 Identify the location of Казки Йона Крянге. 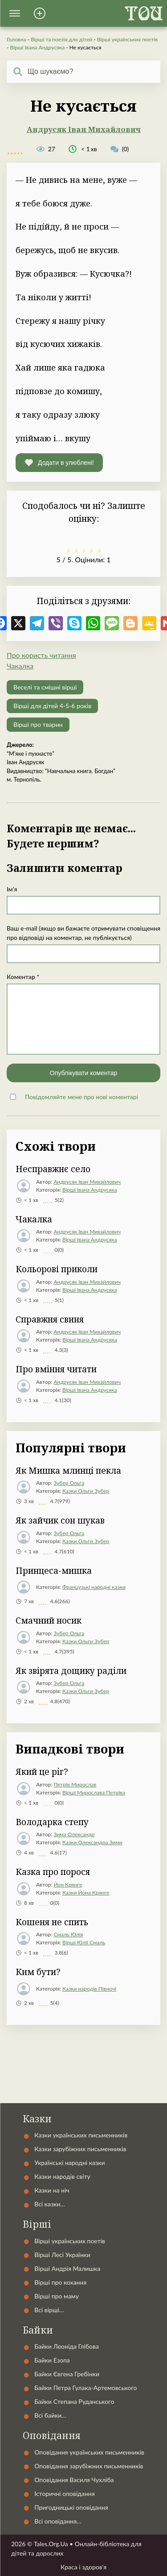
(85, 1892).